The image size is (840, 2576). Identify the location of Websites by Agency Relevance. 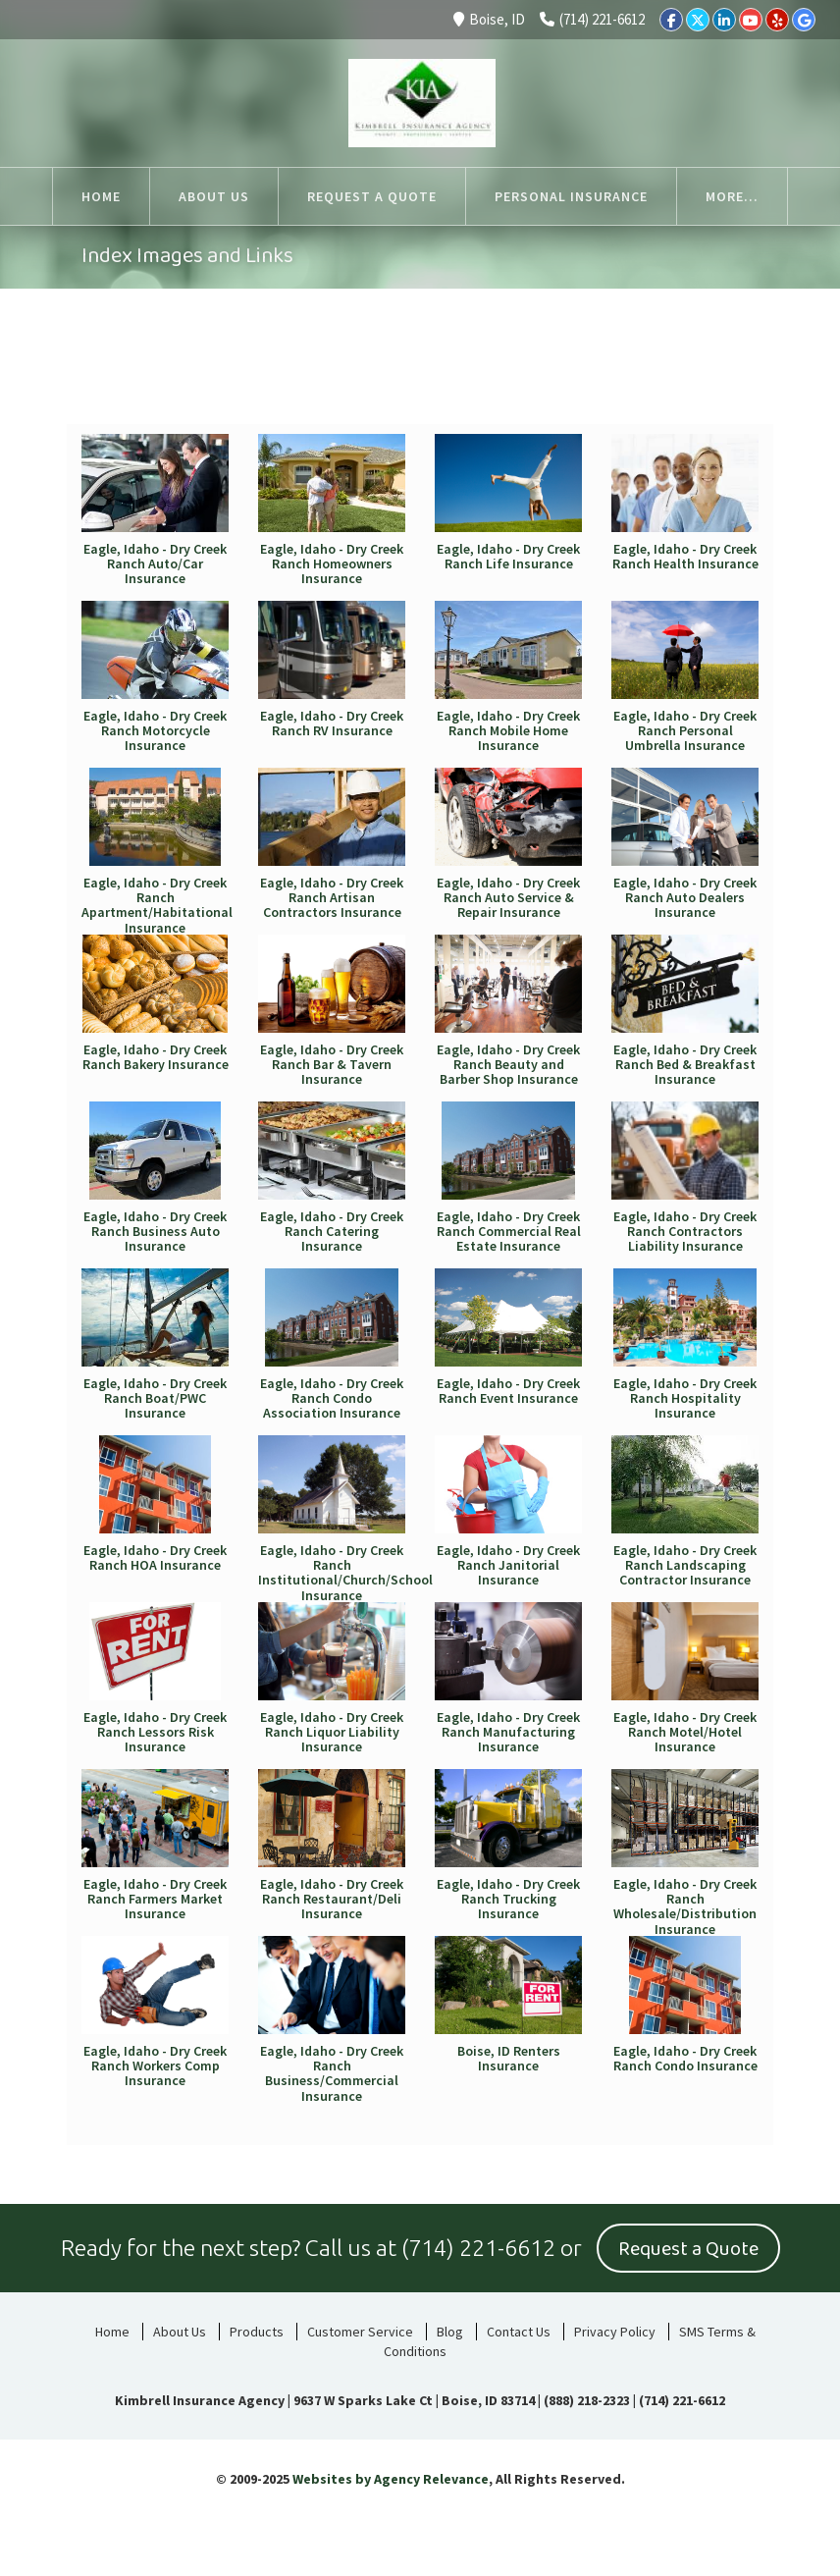
(390, 2479).